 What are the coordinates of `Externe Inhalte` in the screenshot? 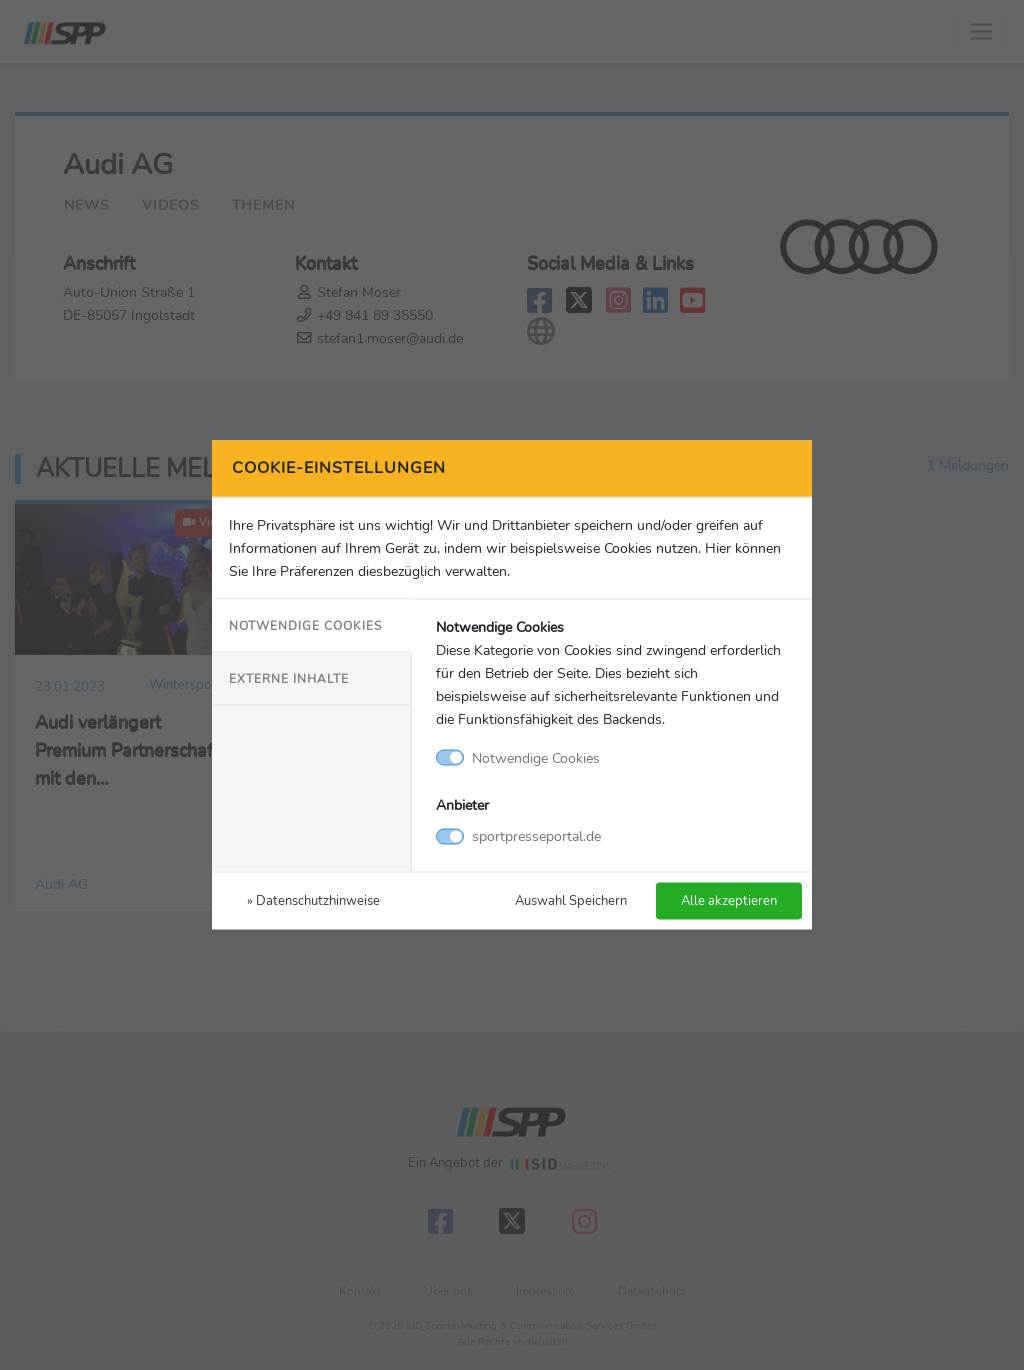 It's located at (289, 678).